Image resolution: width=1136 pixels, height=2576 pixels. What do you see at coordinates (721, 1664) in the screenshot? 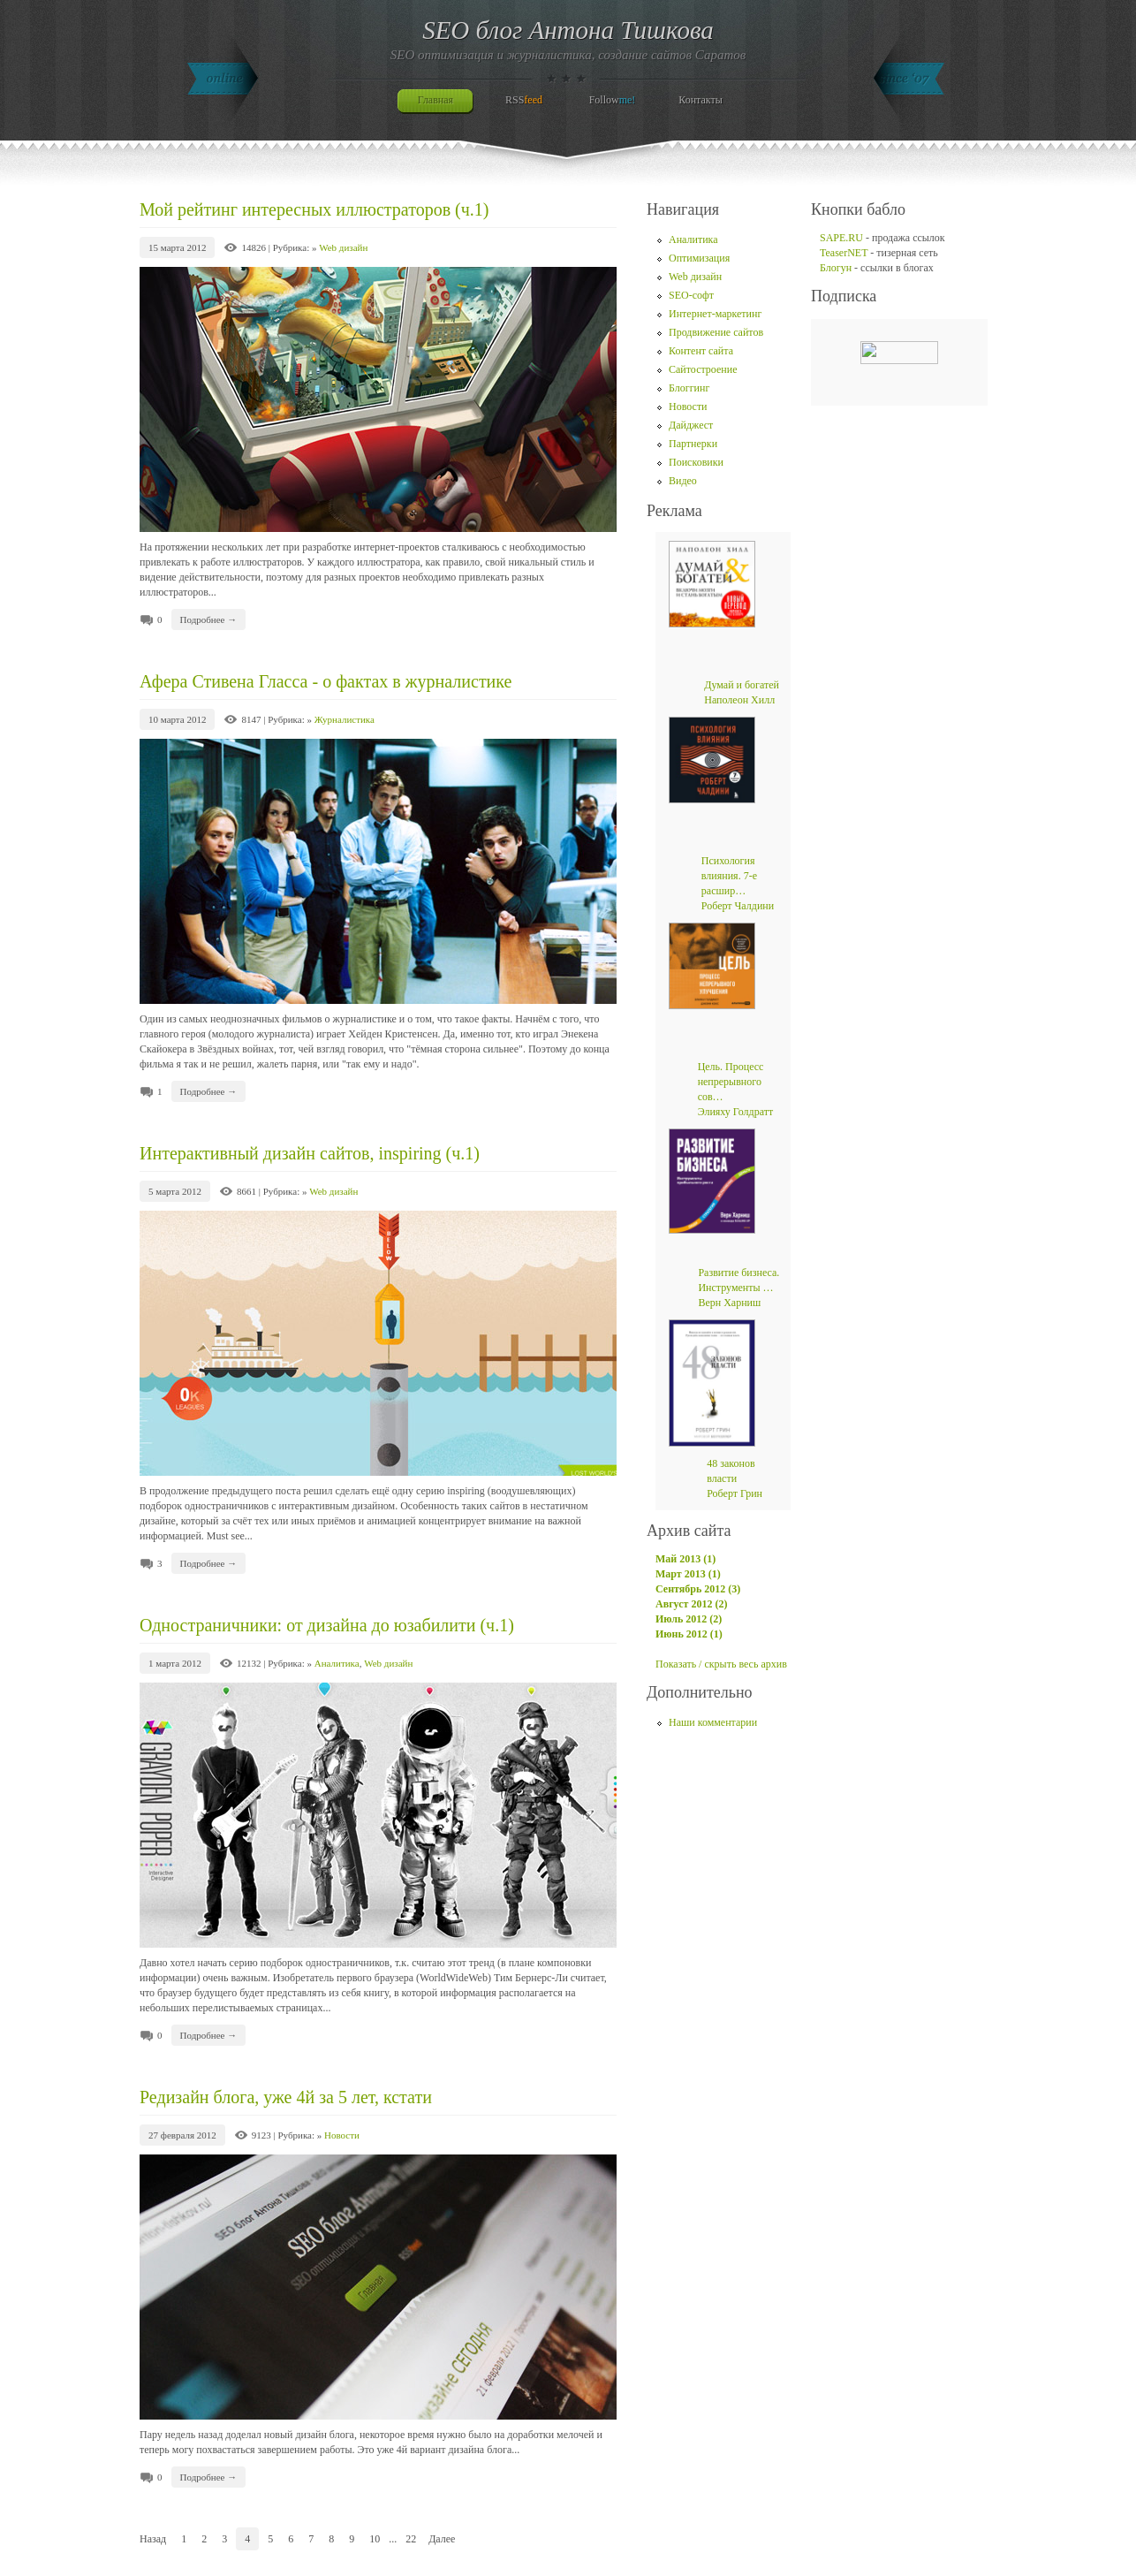
I see `Показать / скрыть весь архив` at bounding box center [721, 1664].